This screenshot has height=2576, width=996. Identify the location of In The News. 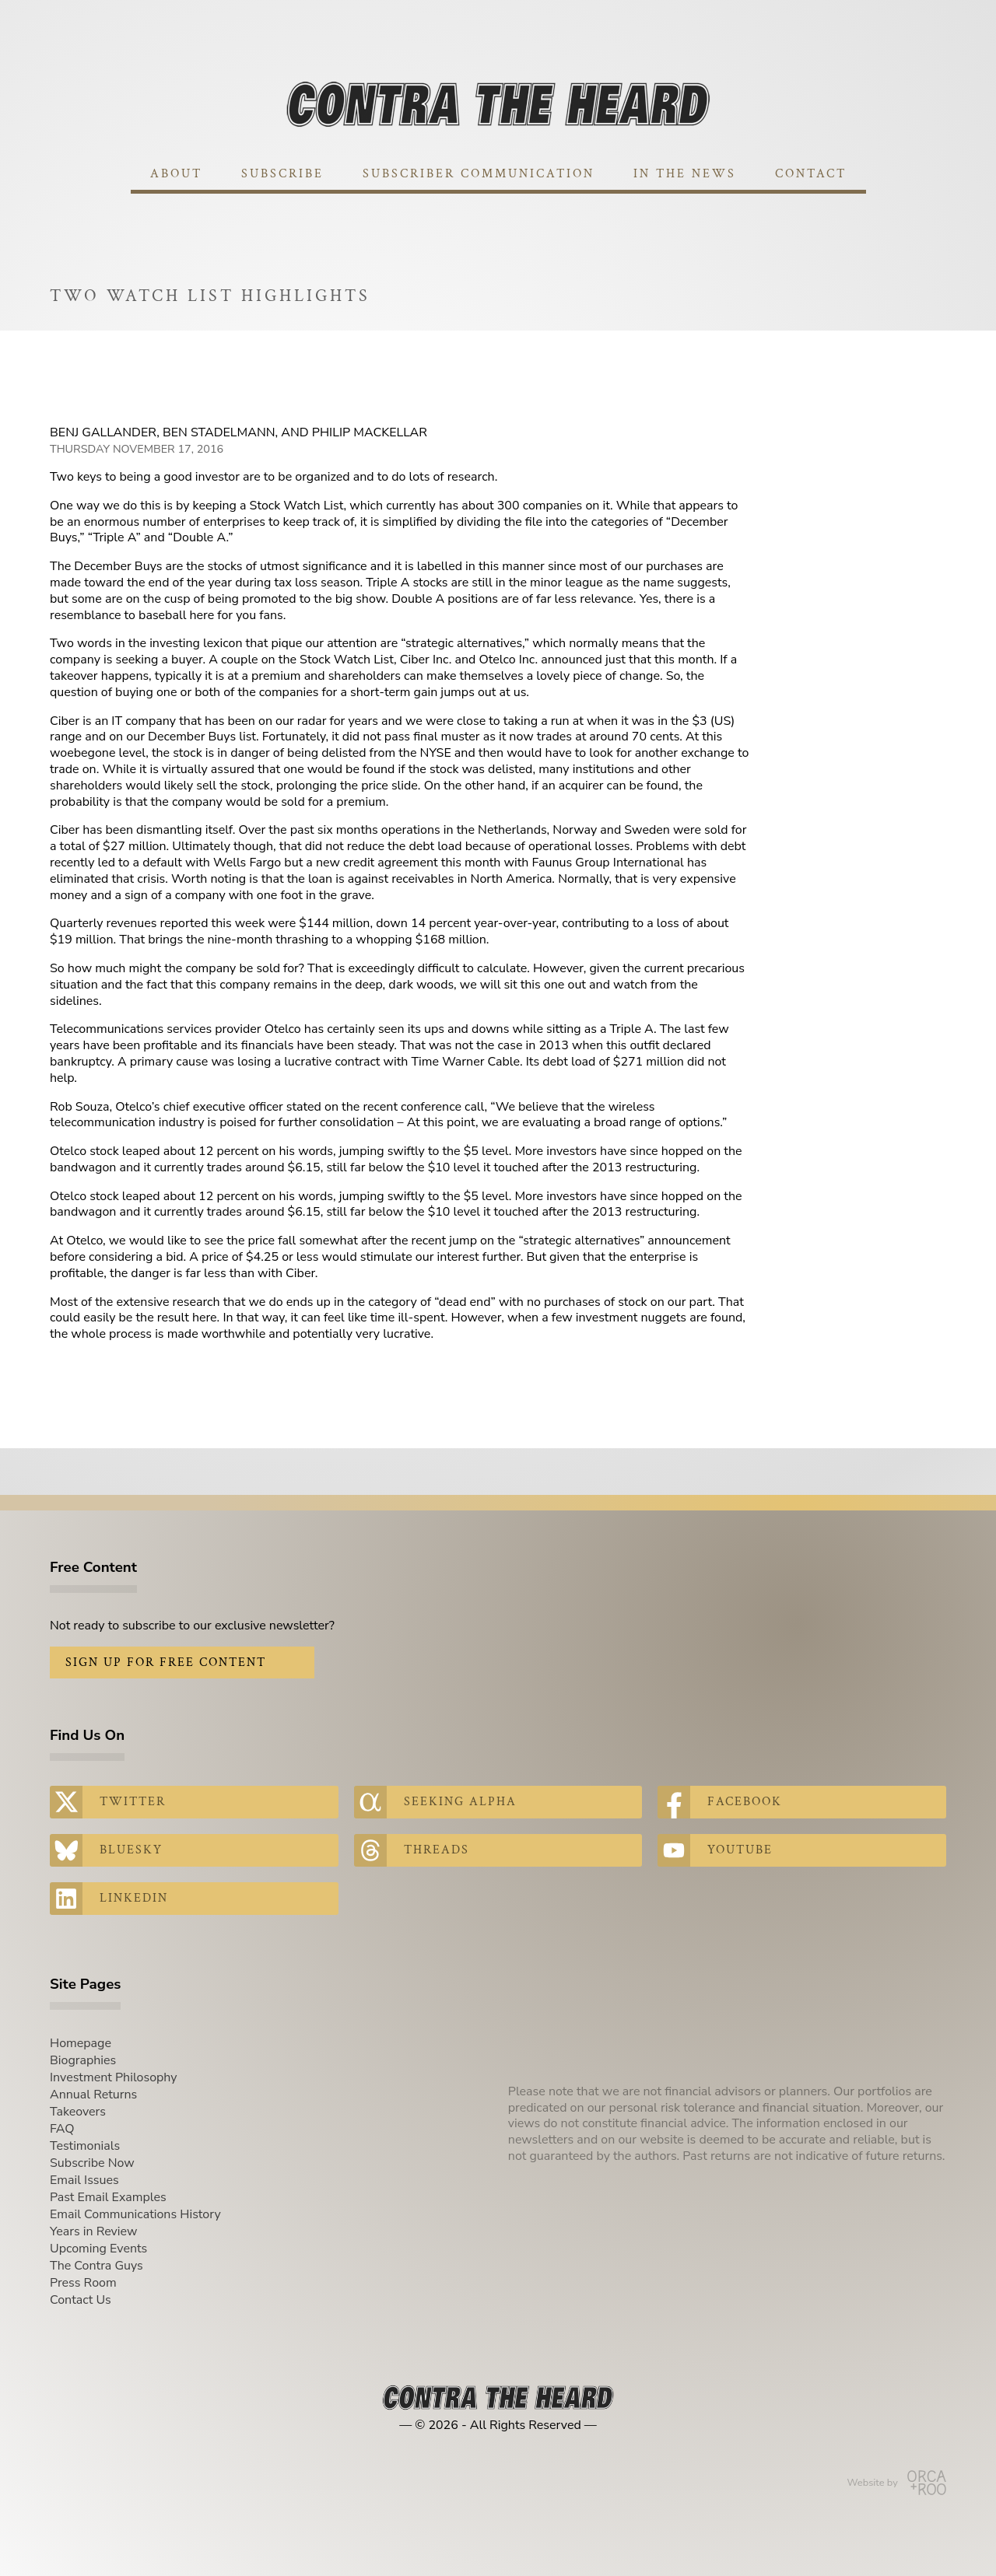
(684, 174).